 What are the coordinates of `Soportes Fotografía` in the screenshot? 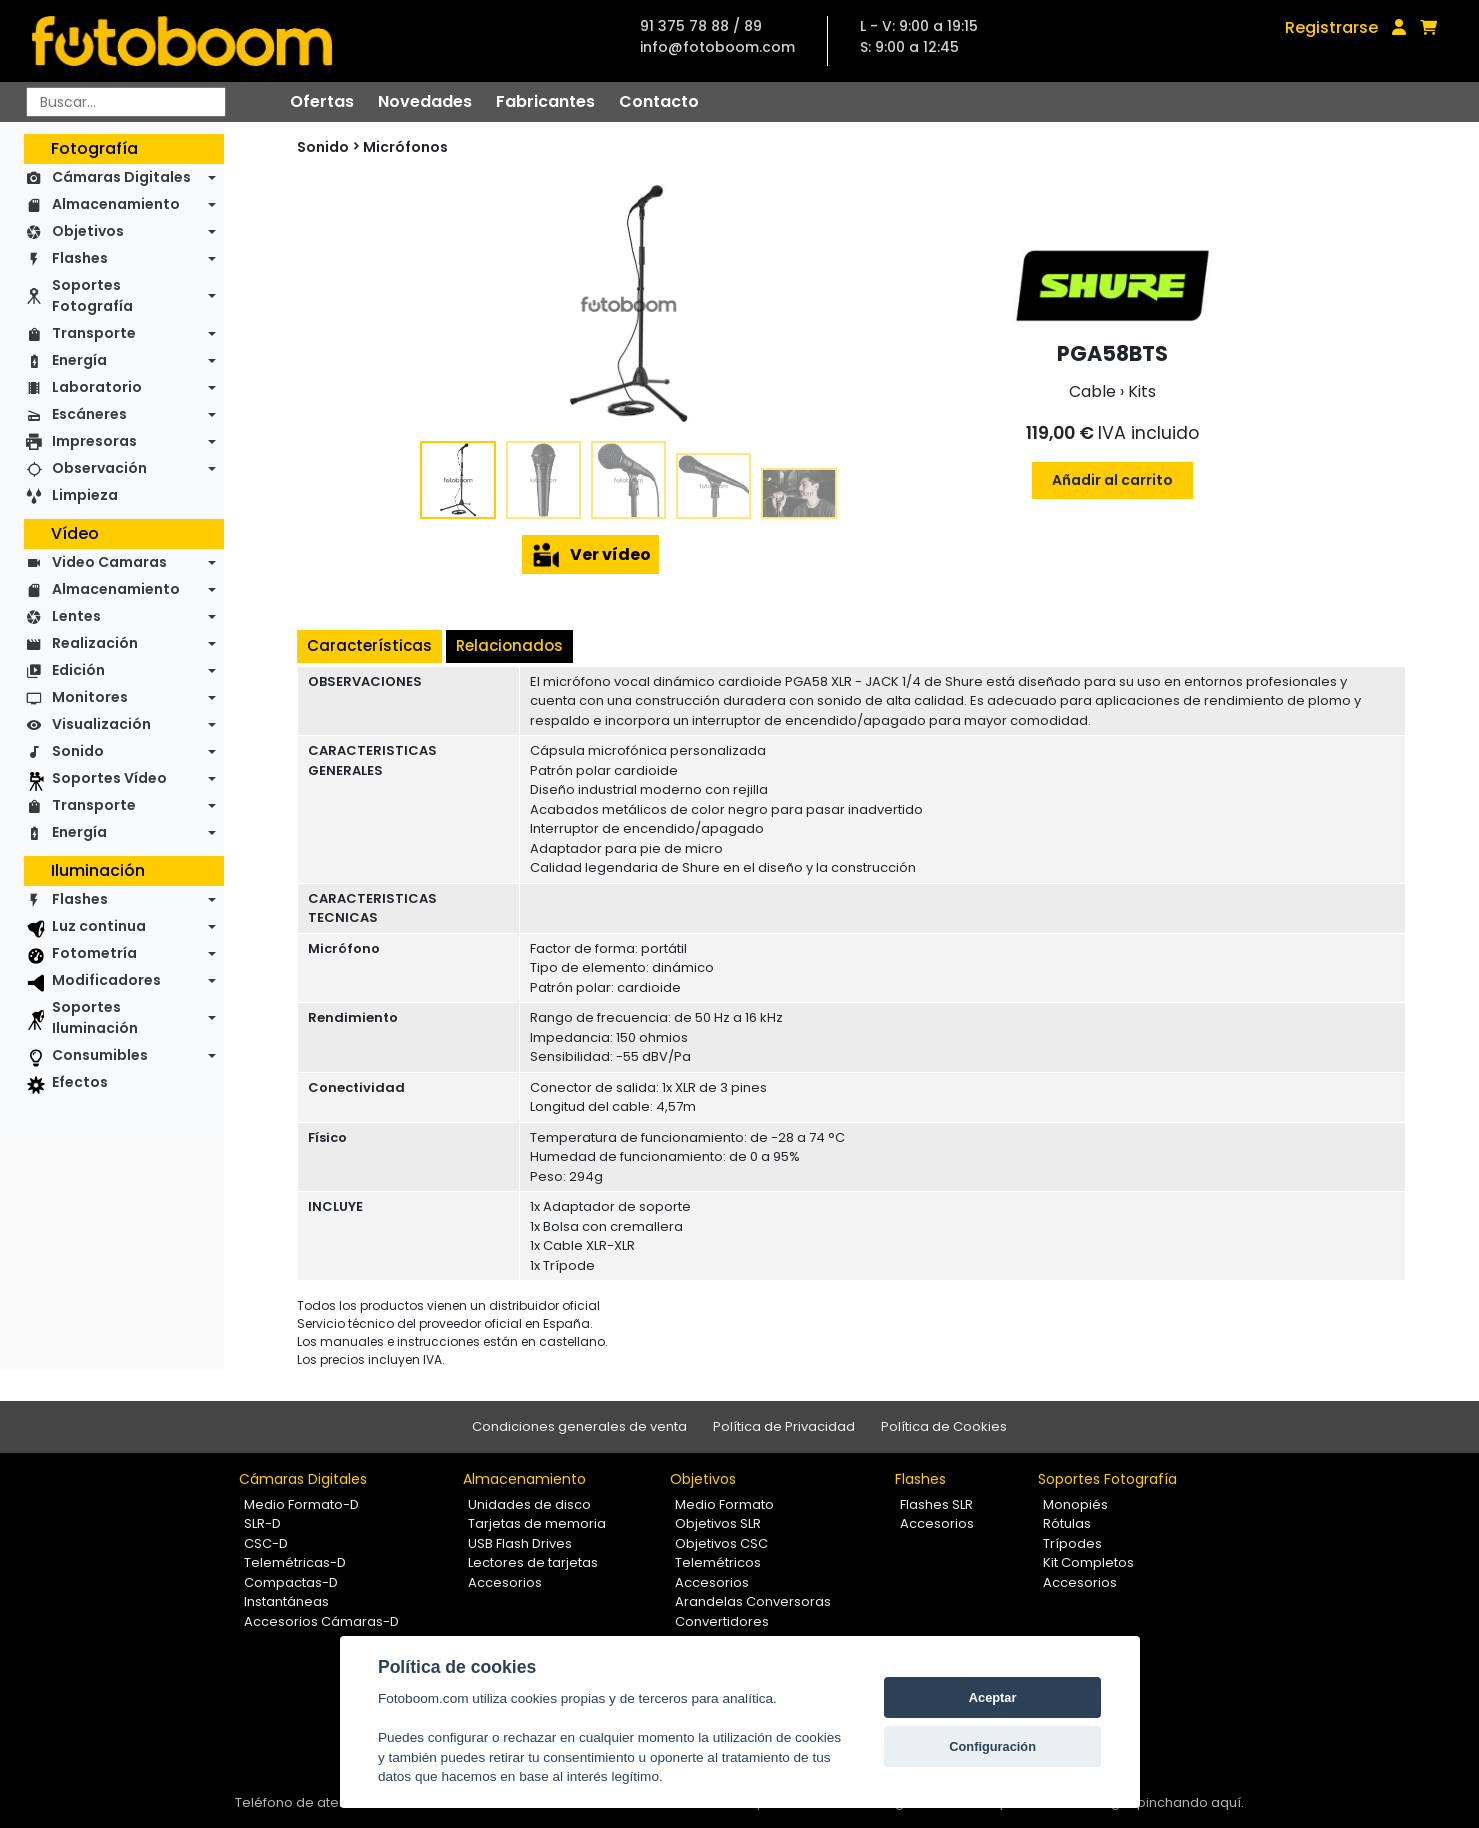 It's located at (92, 295).